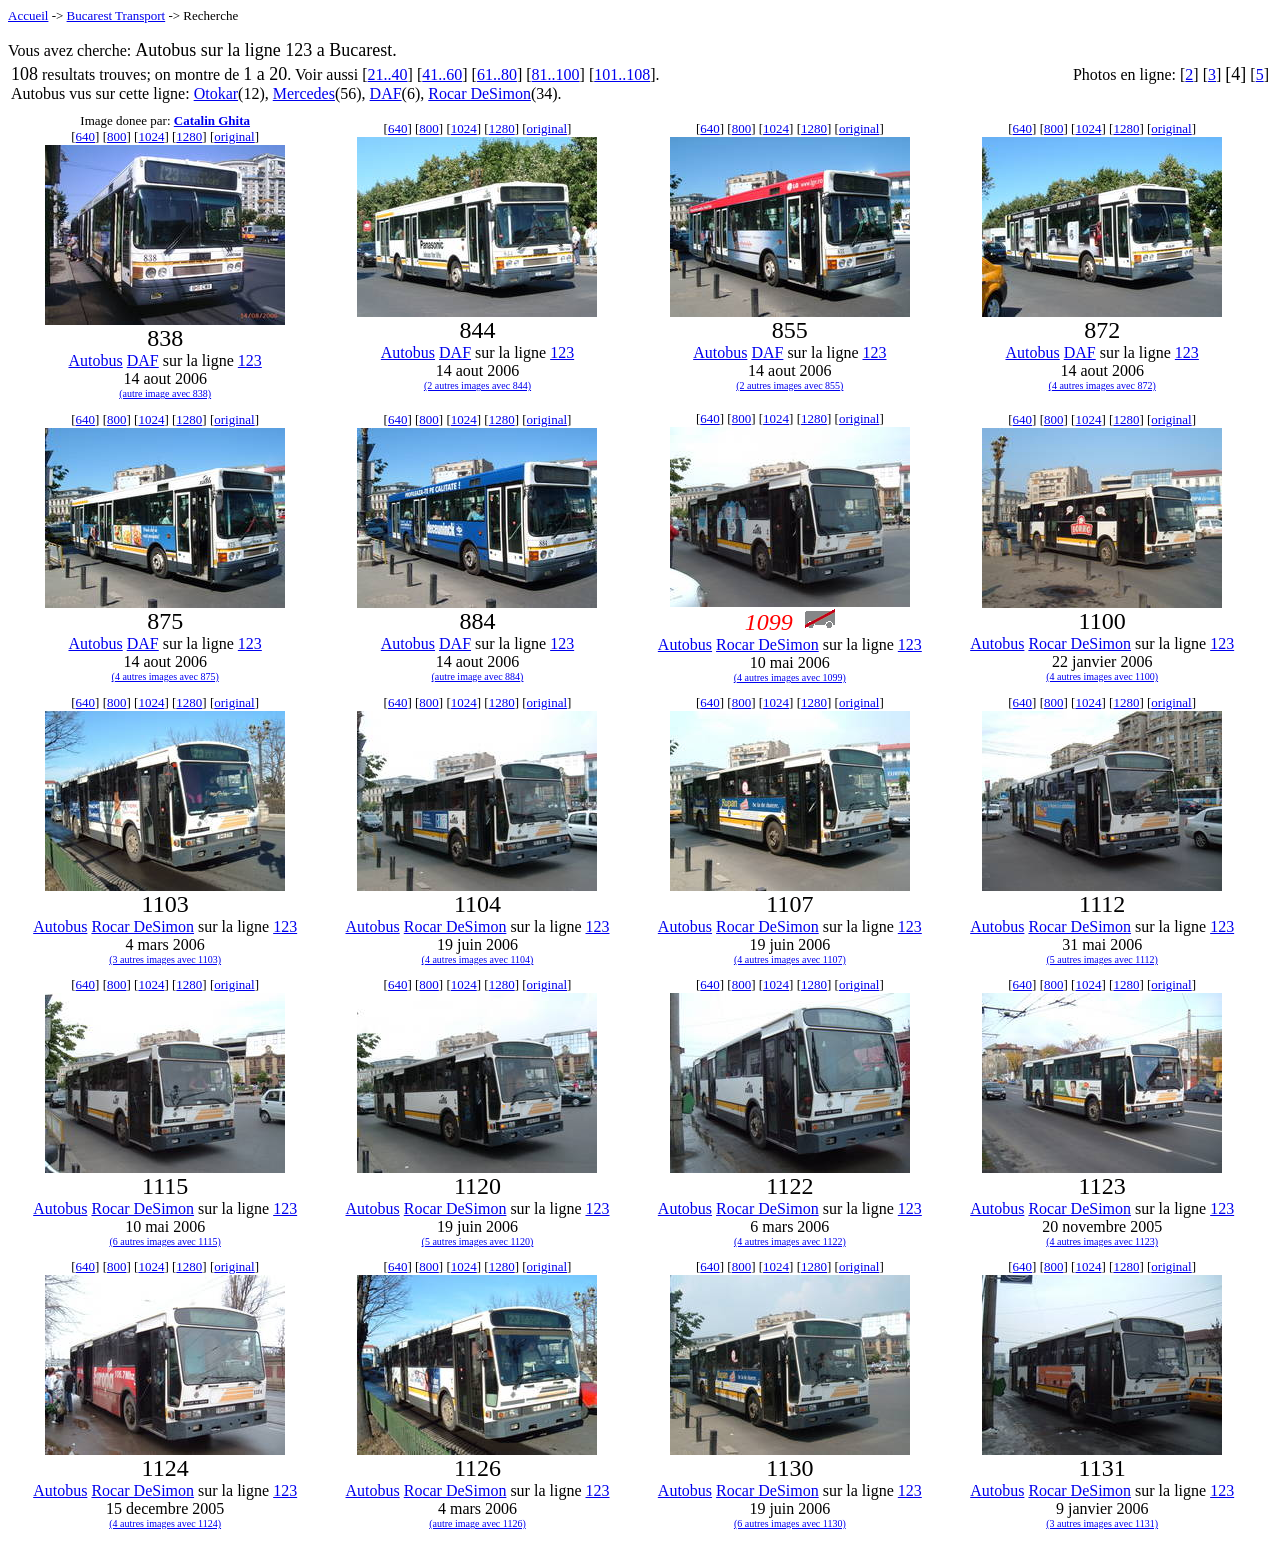 This screenshot has height=1552, width=1280. Describe the element at coordinates (117, 136) in the screenshot. I see `800` at that location.